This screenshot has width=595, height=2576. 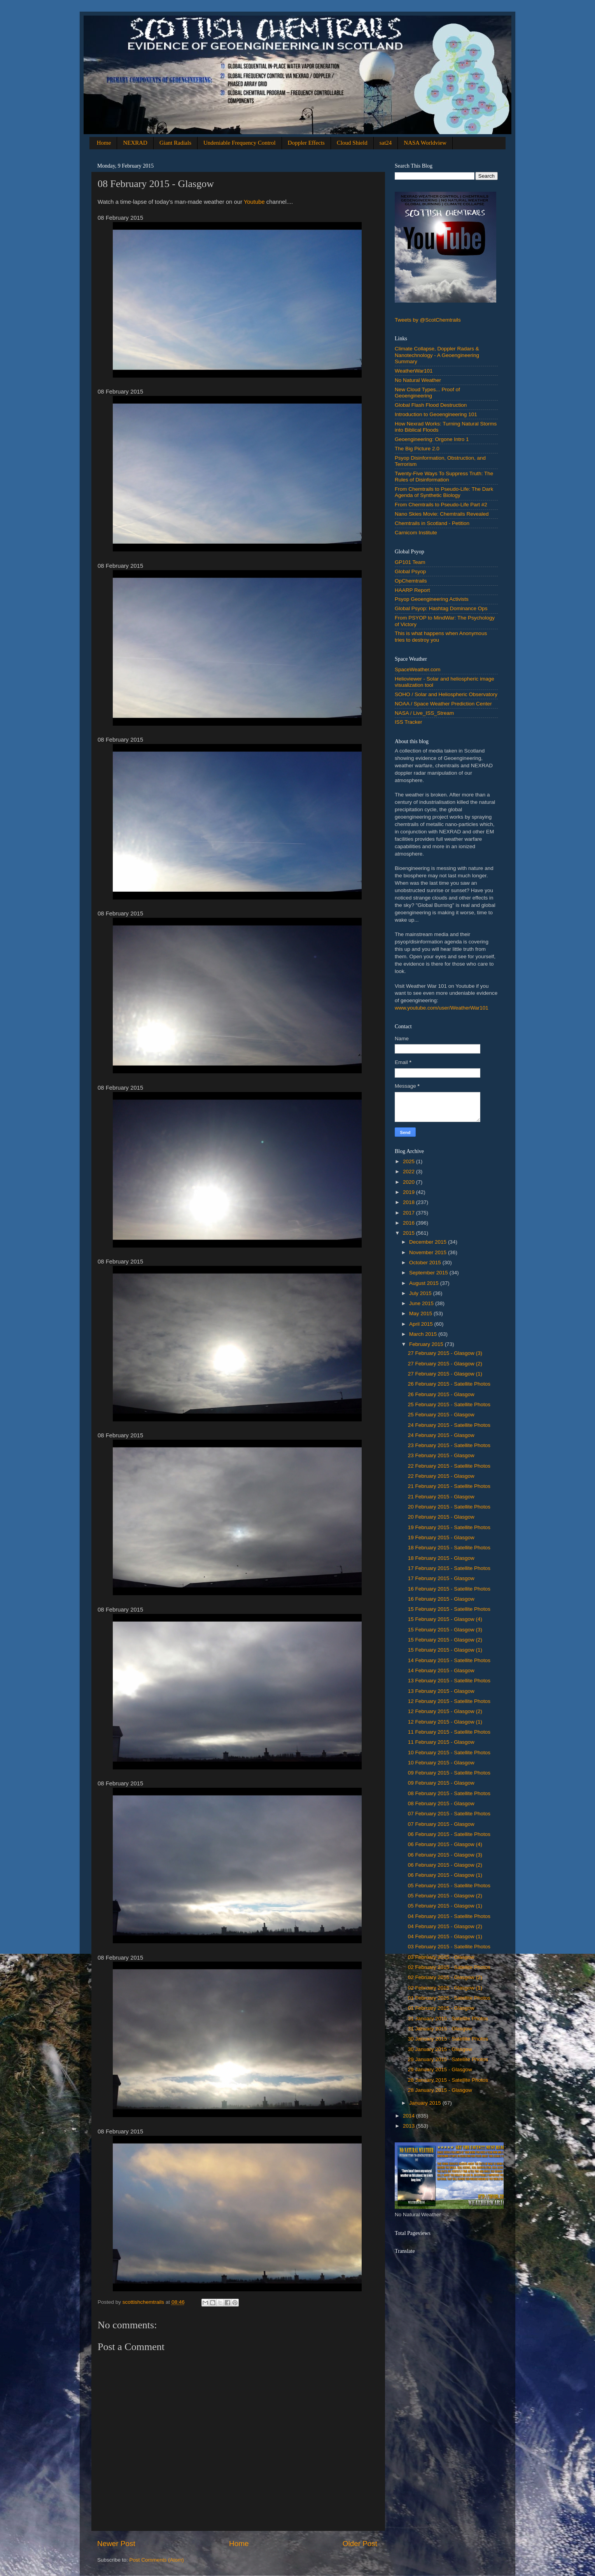 I want to click on ‎28 ‎January ‎2015 - Glasgow, so click(x=440, y=2090).